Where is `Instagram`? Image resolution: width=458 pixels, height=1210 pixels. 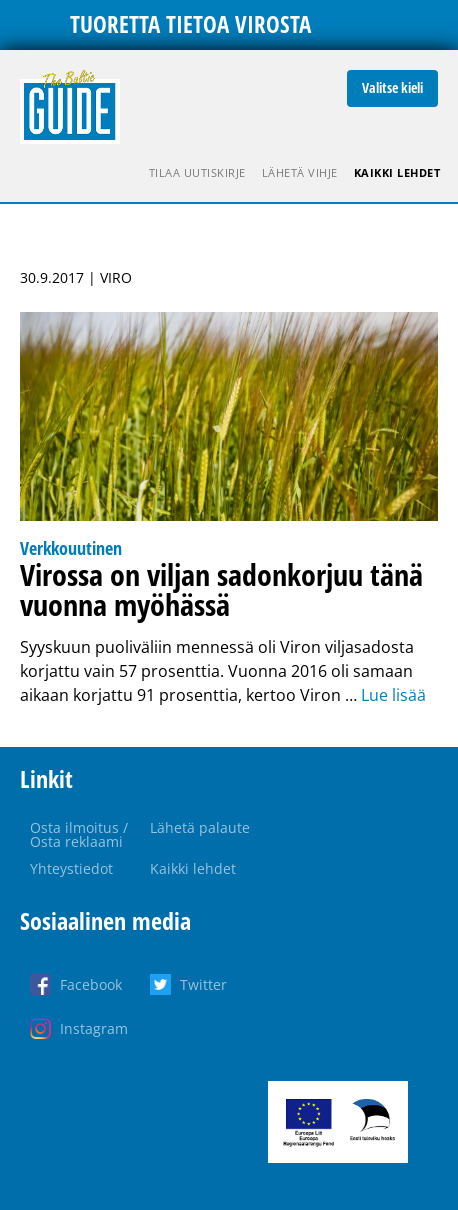
Instagram is located at coordinates (94, 1028).